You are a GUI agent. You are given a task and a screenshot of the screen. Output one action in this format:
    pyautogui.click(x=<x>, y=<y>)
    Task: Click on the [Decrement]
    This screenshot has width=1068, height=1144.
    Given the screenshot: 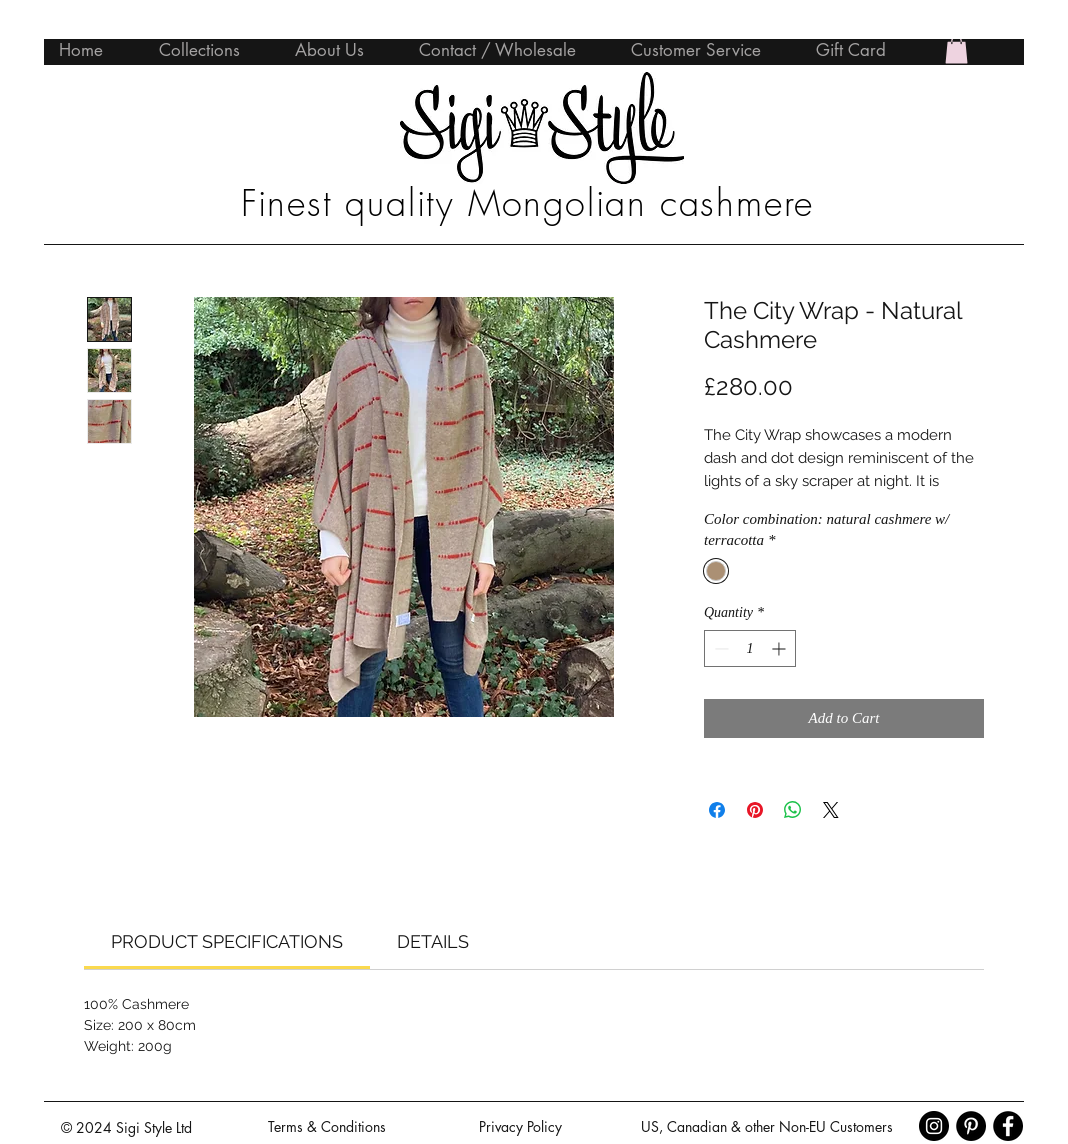 What is the action you would take?
    pyautogui.click(x=719, y=648)
    